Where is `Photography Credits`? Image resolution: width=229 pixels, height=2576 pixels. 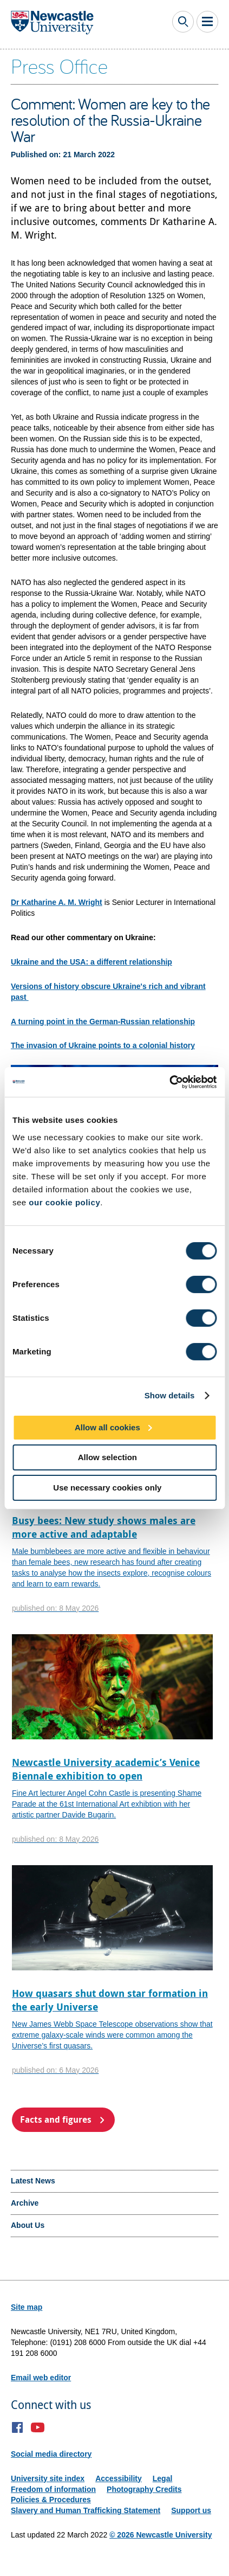 Photography Credits is located at coordinates (144, 2489).